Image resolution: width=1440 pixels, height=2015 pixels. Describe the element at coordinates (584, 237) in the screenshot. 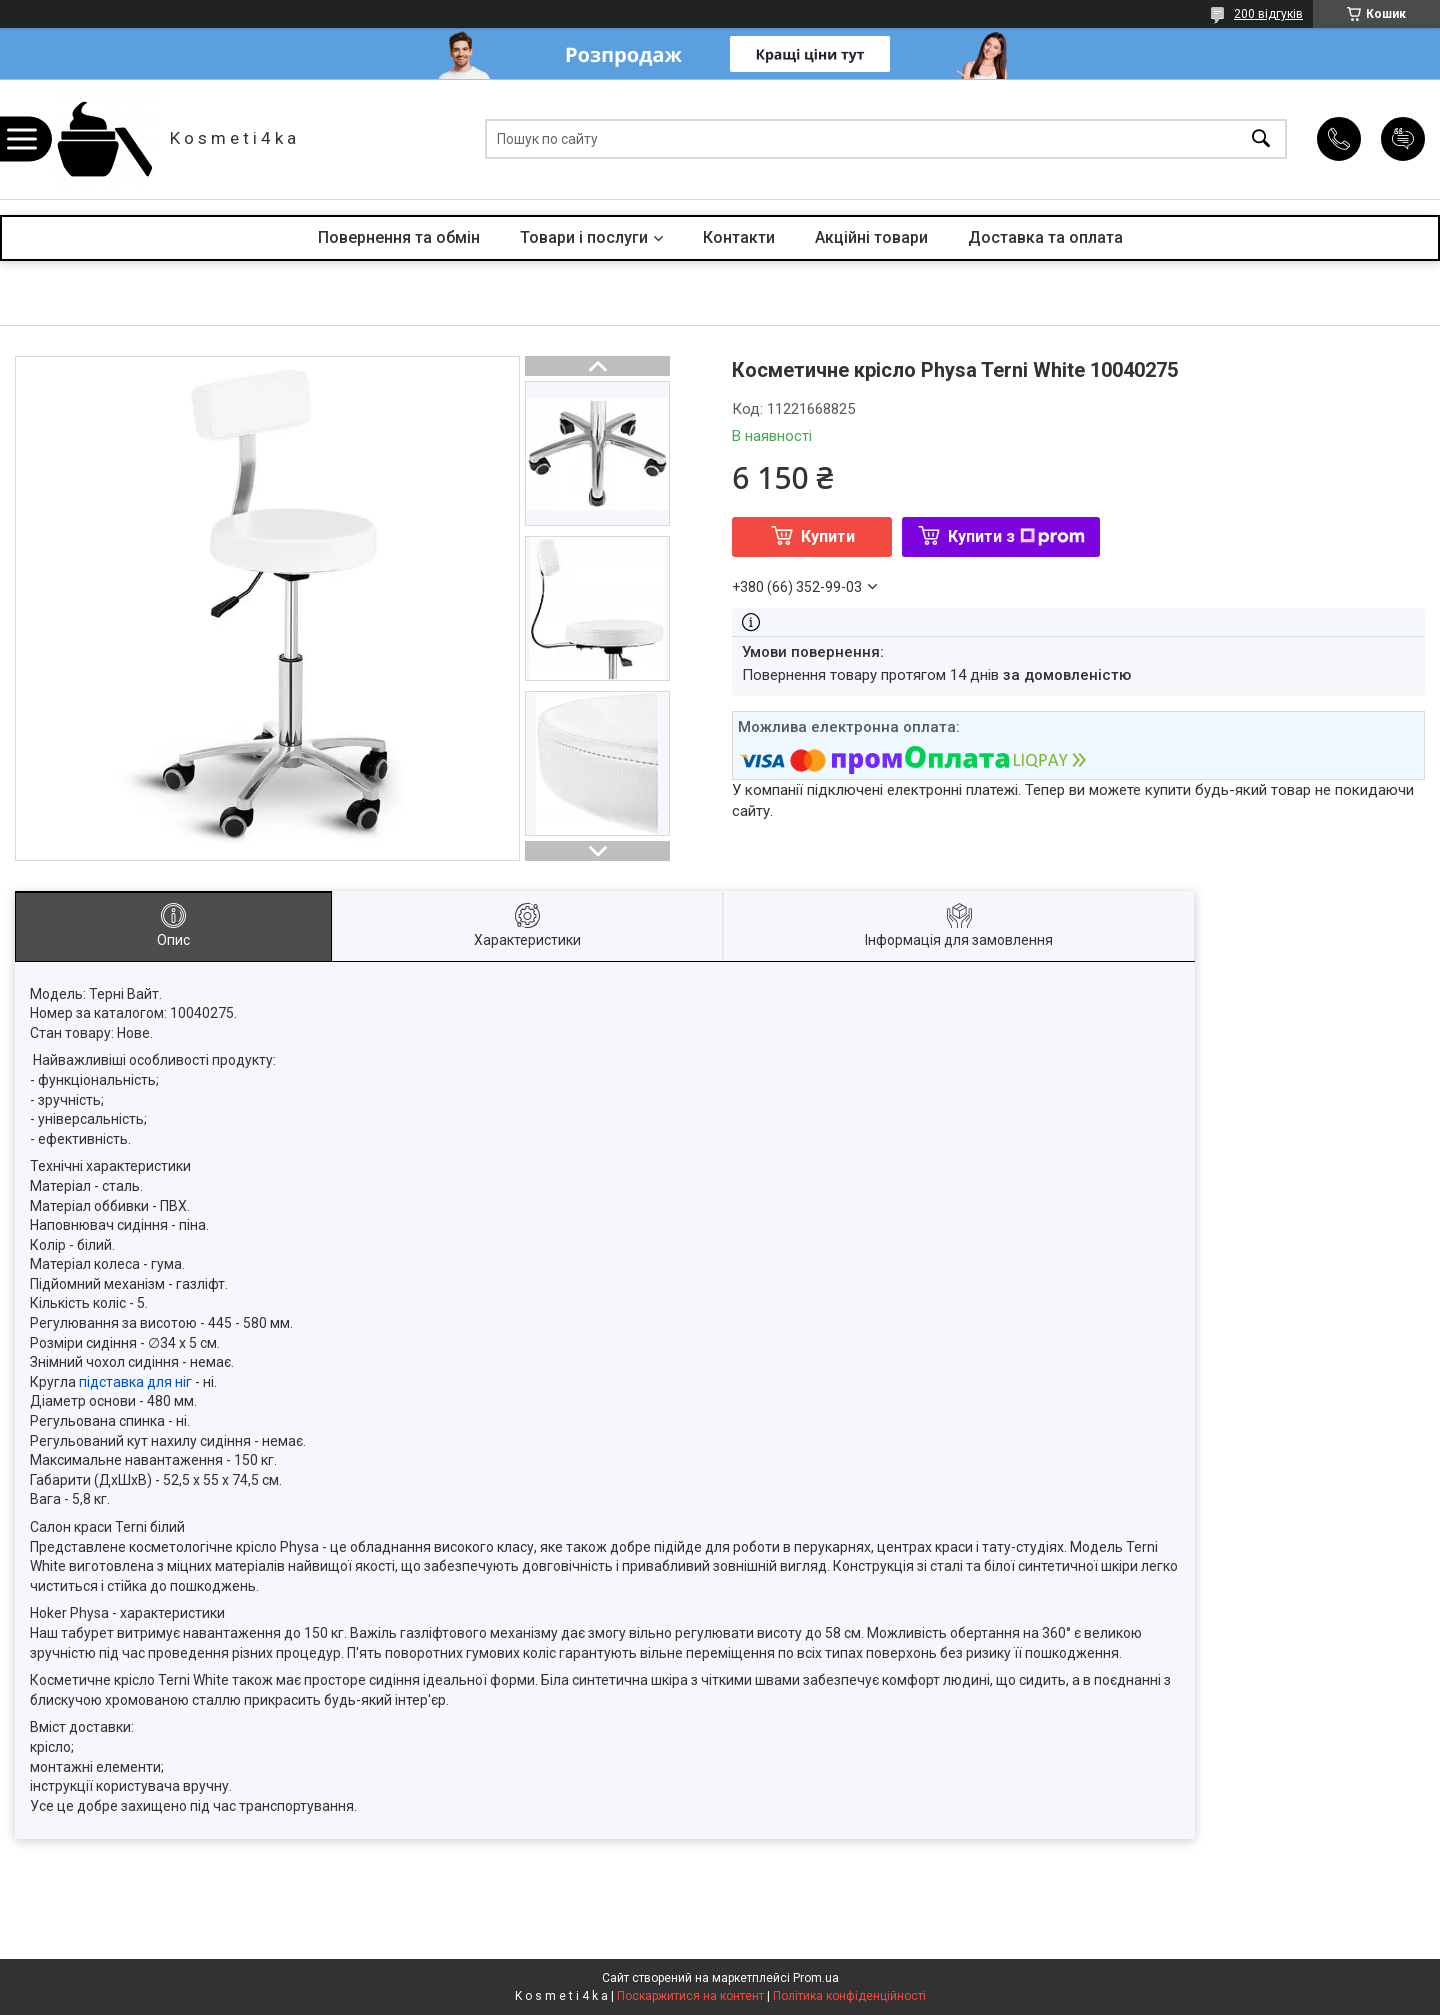

I see `Товари і послуги` at that location.